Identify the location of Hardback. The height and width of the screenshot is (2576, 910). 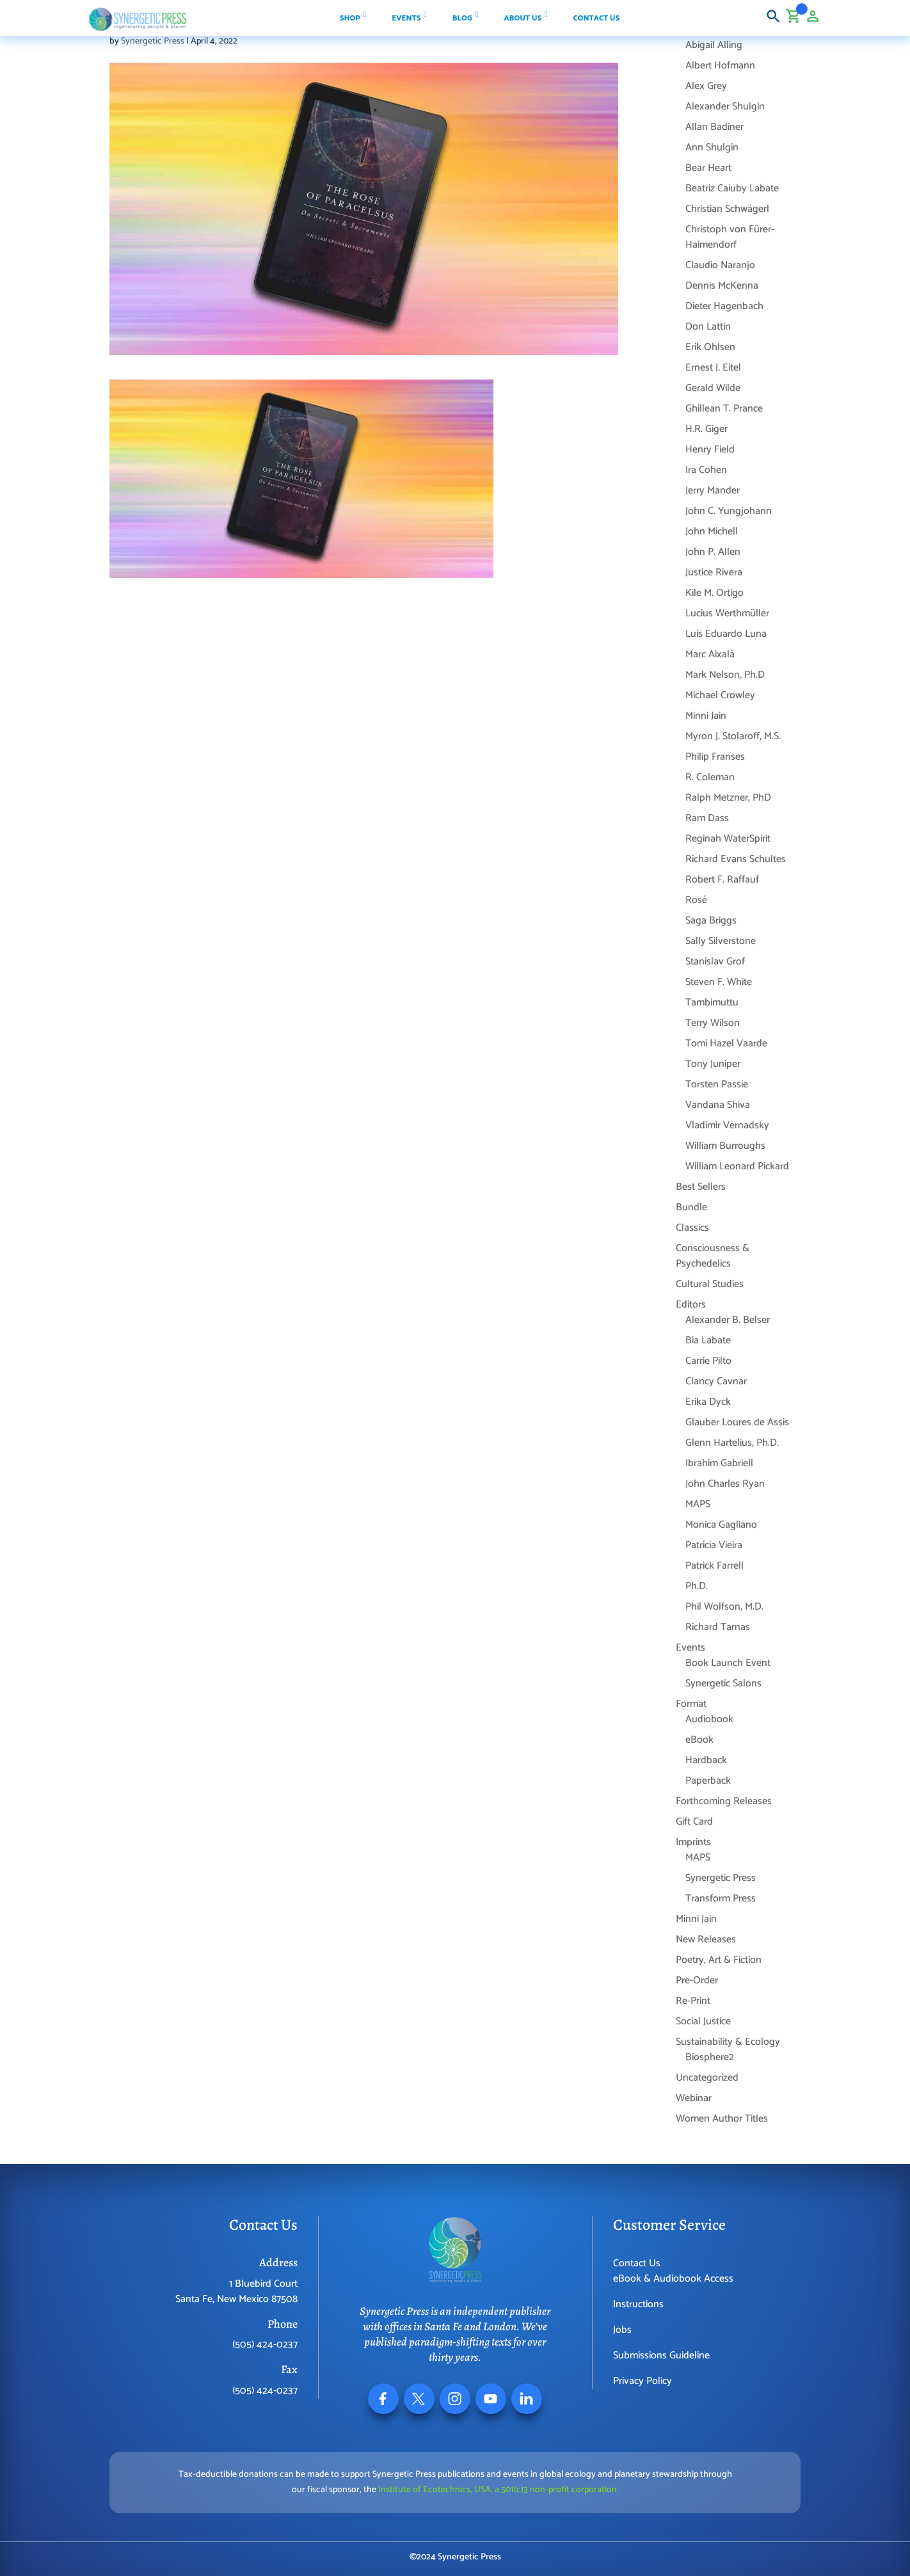
(706, 1760).